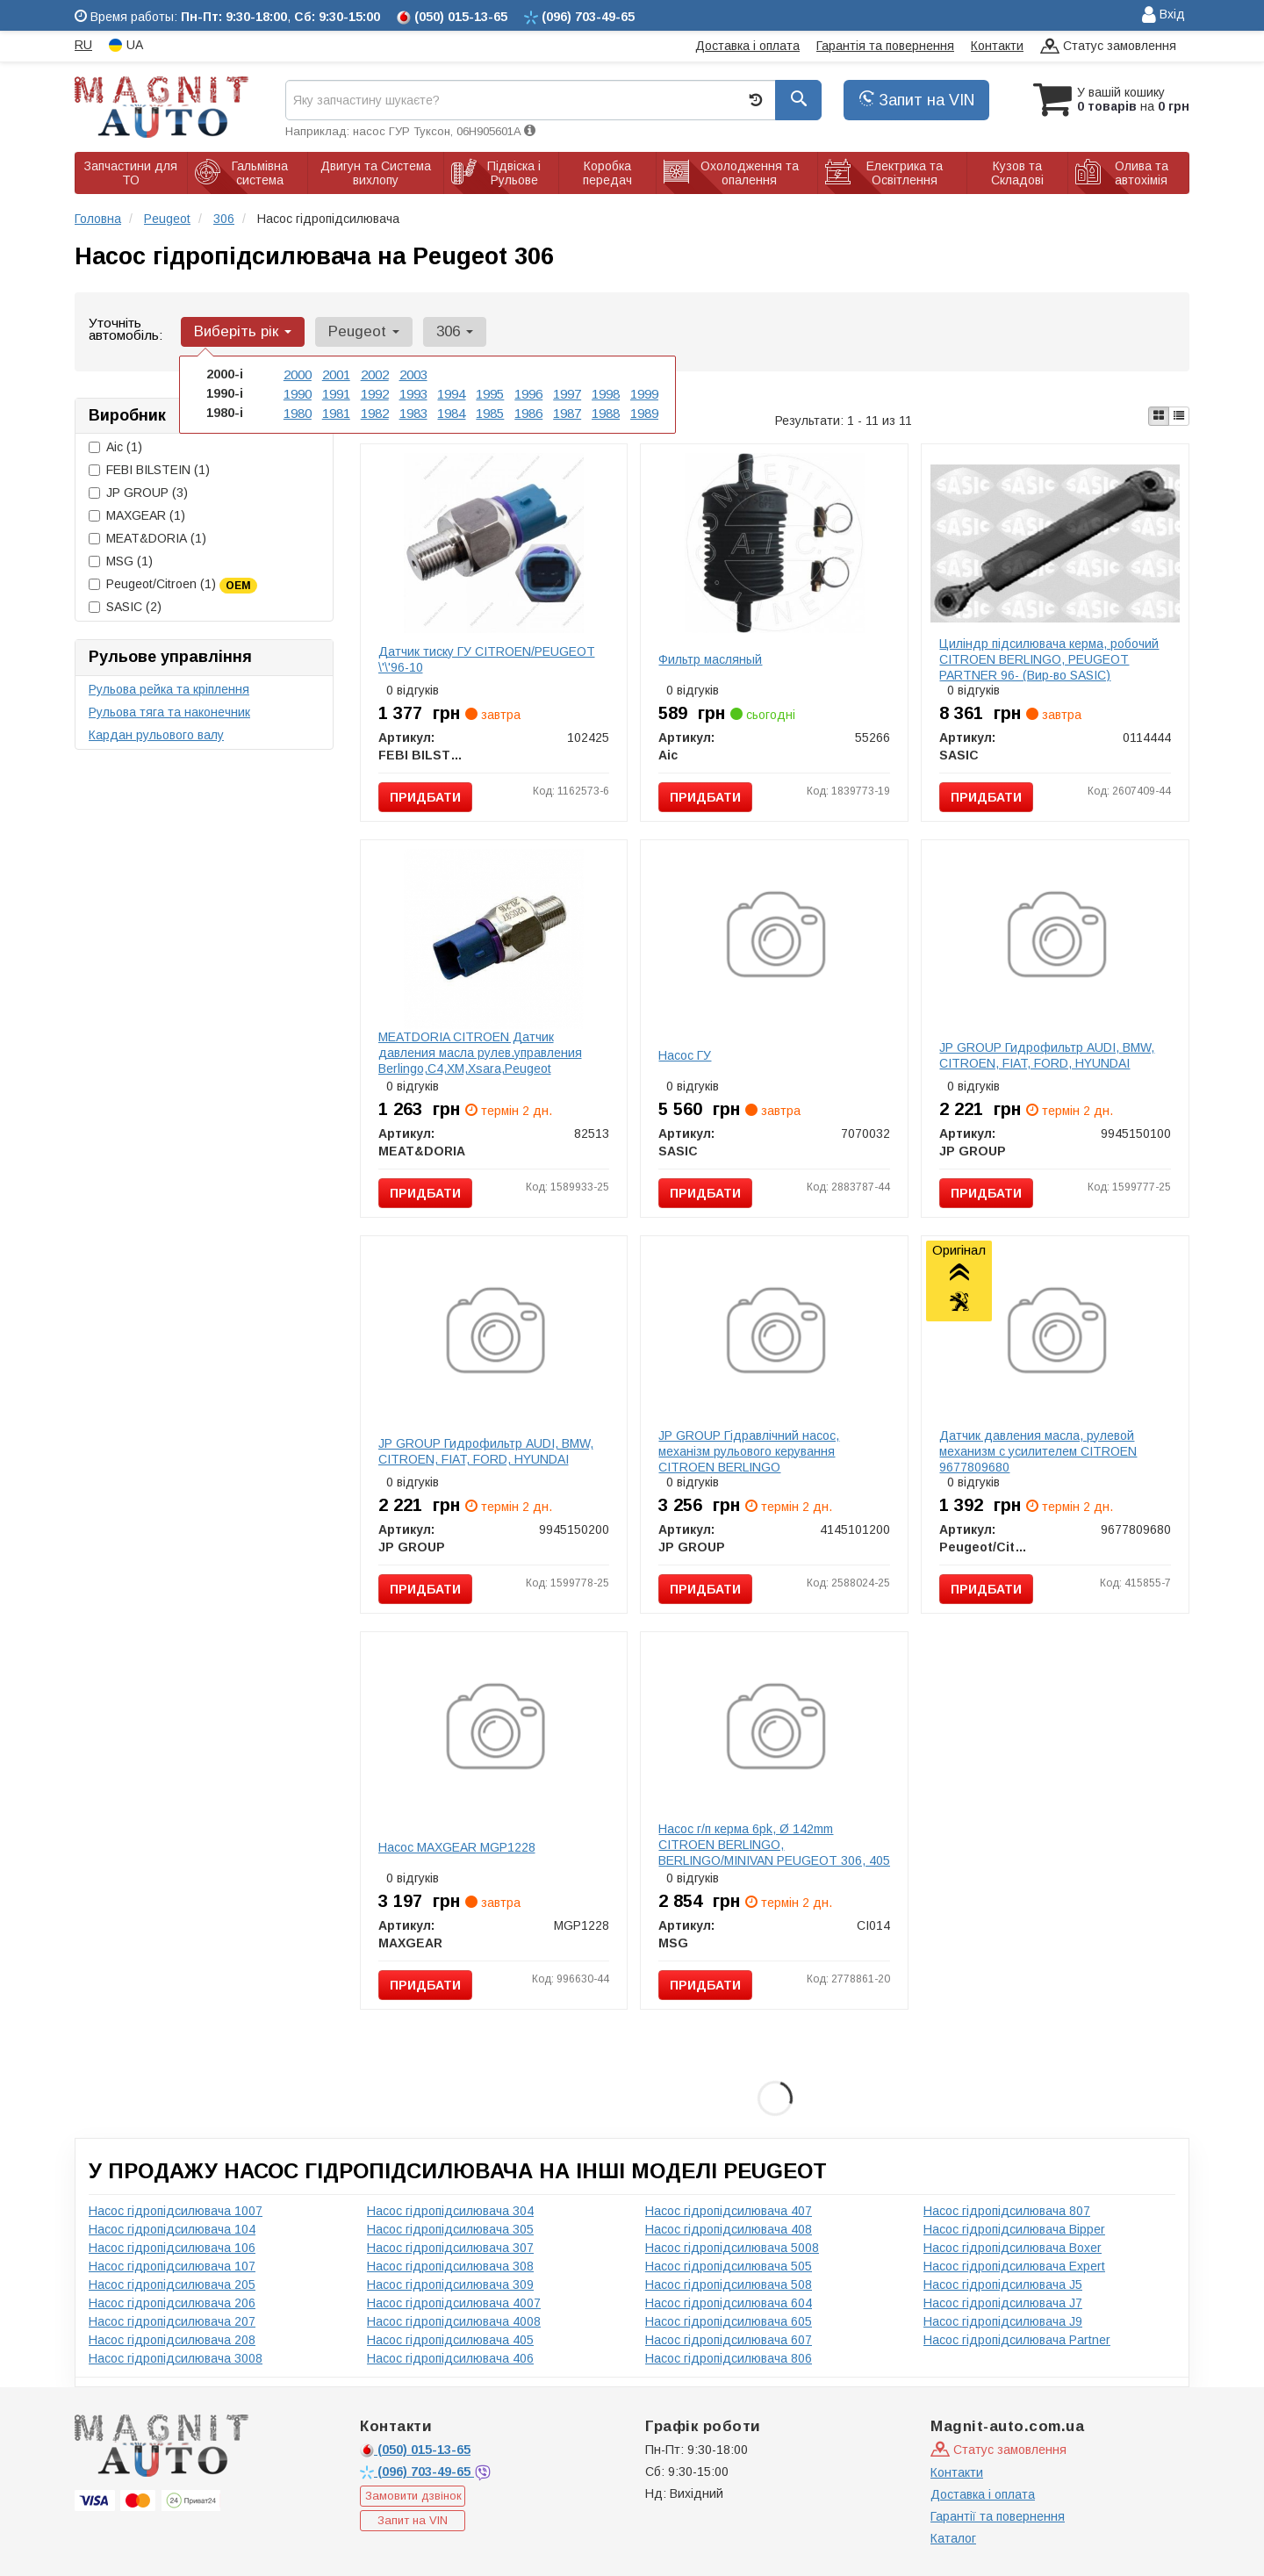 This screenshot has width=1264, height=2576. I want to click on Насос гідропідсилювача 508, so click(728, 2284).